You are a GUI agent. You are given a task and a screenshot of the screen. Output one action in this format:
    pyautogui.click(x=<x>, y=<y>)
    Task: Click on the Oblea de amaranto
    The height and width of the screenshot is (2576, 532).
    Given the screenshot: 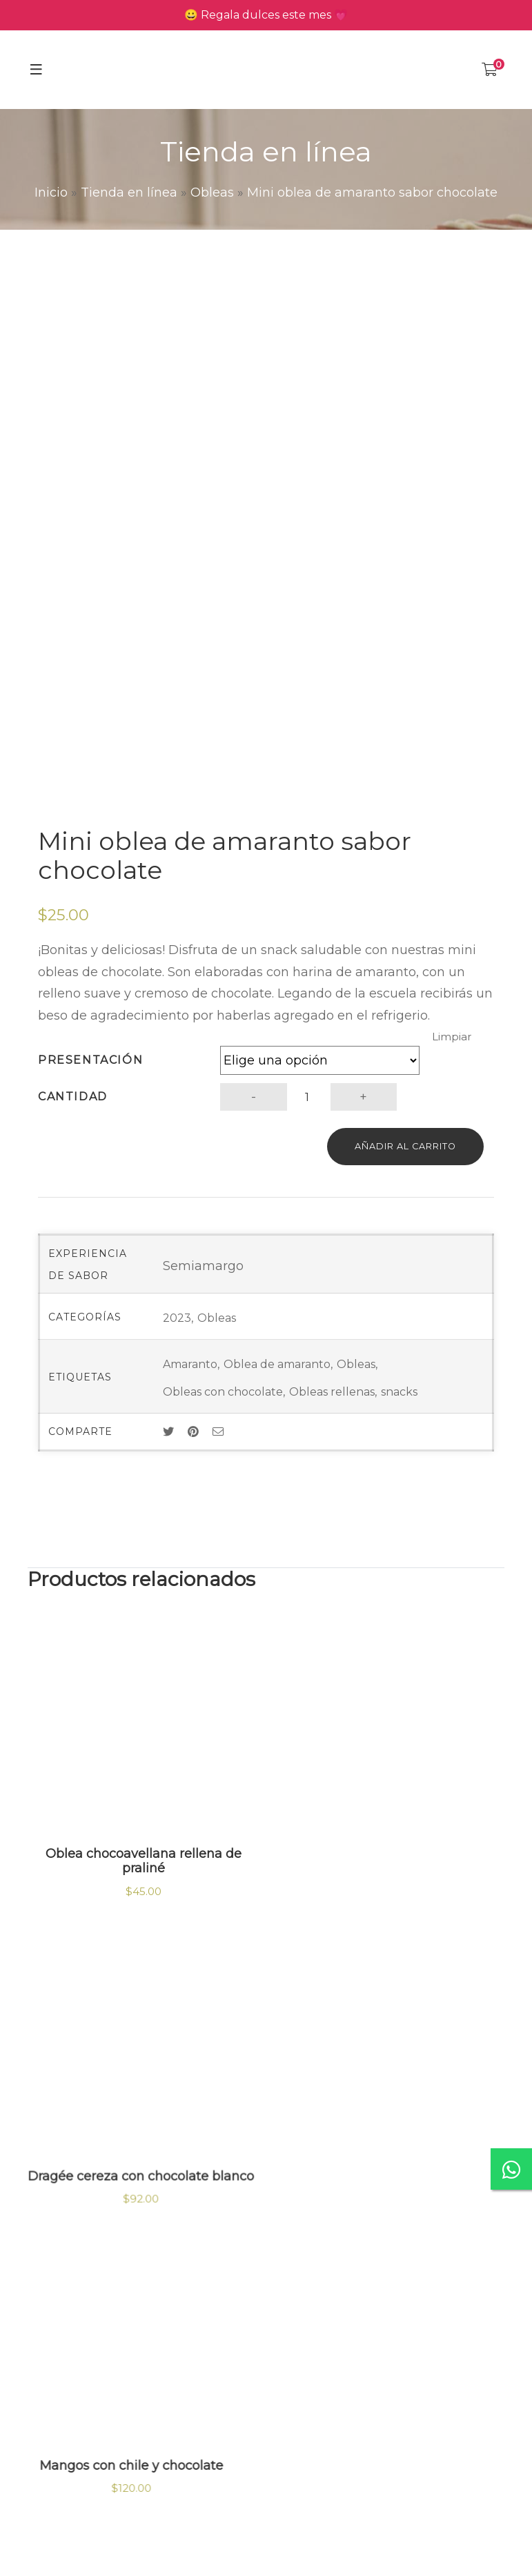 What is the action you would take?
    pyautogui.click(x=277, y=1364)
    